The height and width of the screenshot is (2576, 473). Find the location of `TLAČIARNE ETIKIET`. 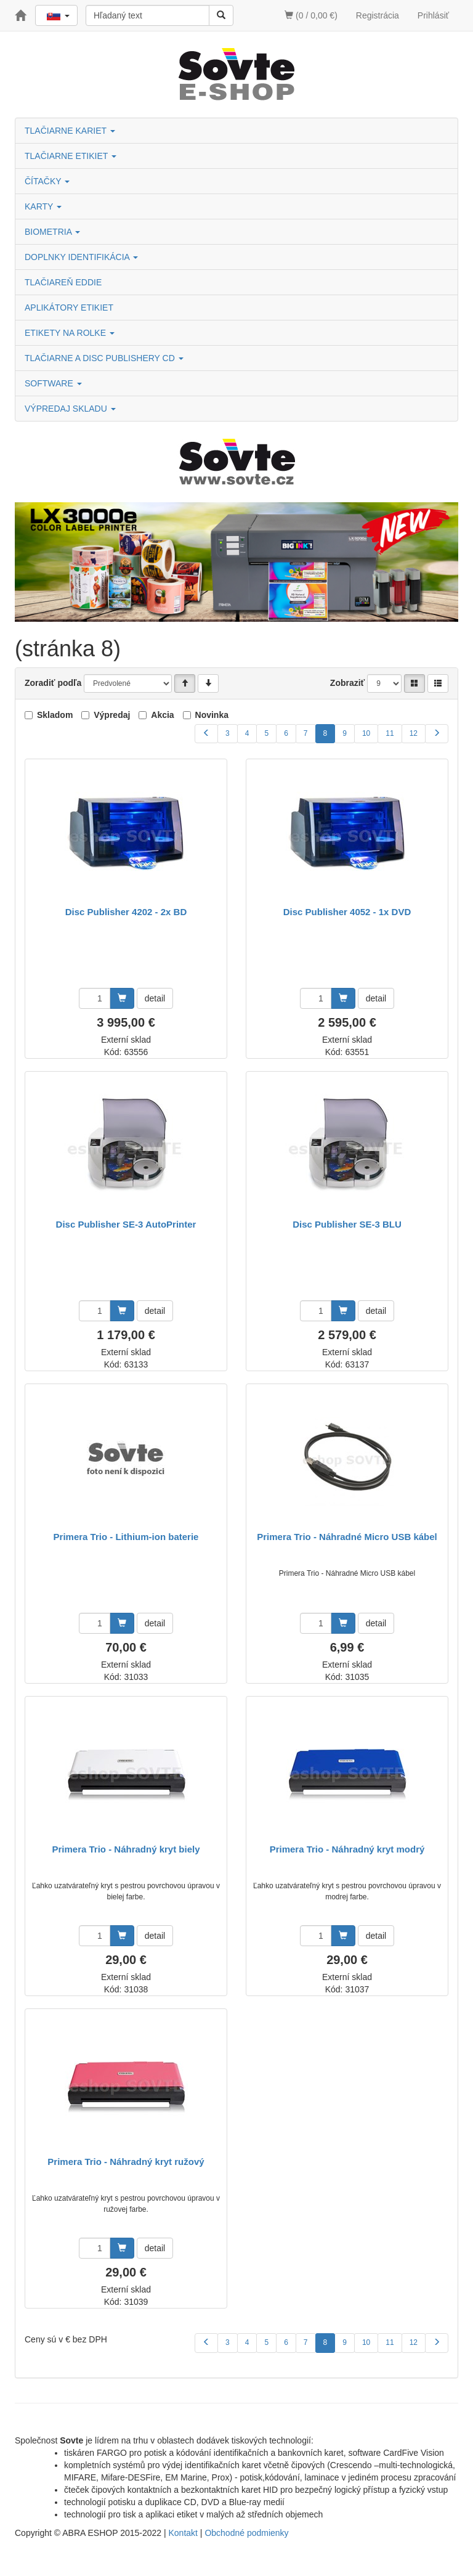

TLAČIARNE ETIKIET is located at coordinates (70, 156).